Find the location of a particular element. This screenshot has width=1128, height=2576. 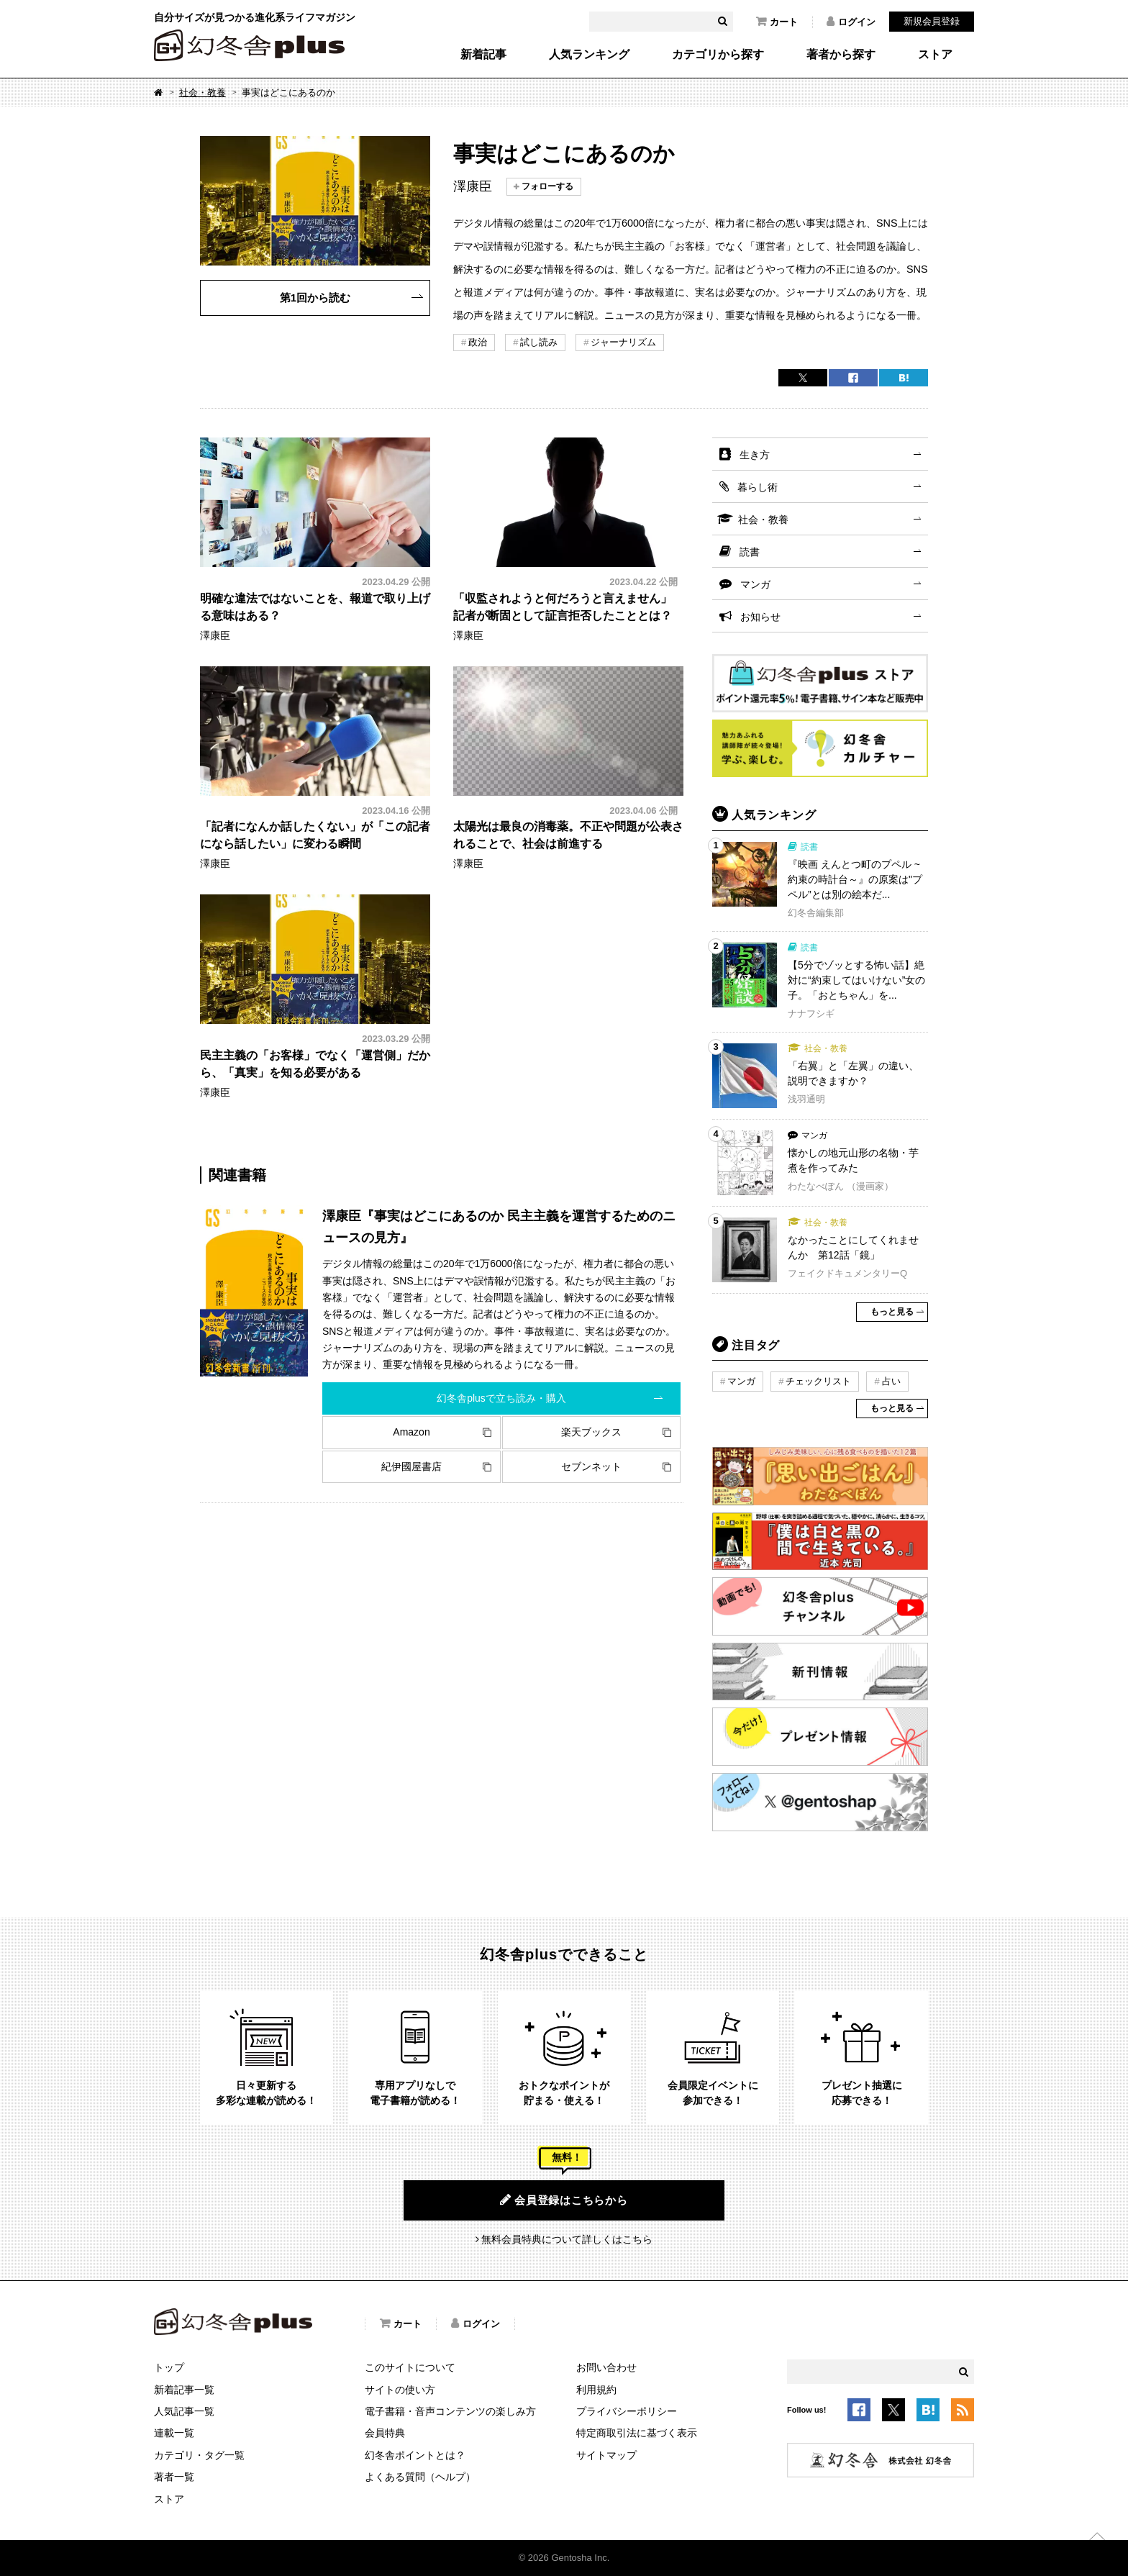

ジャーナリズム is located at coordinates (623, 342).